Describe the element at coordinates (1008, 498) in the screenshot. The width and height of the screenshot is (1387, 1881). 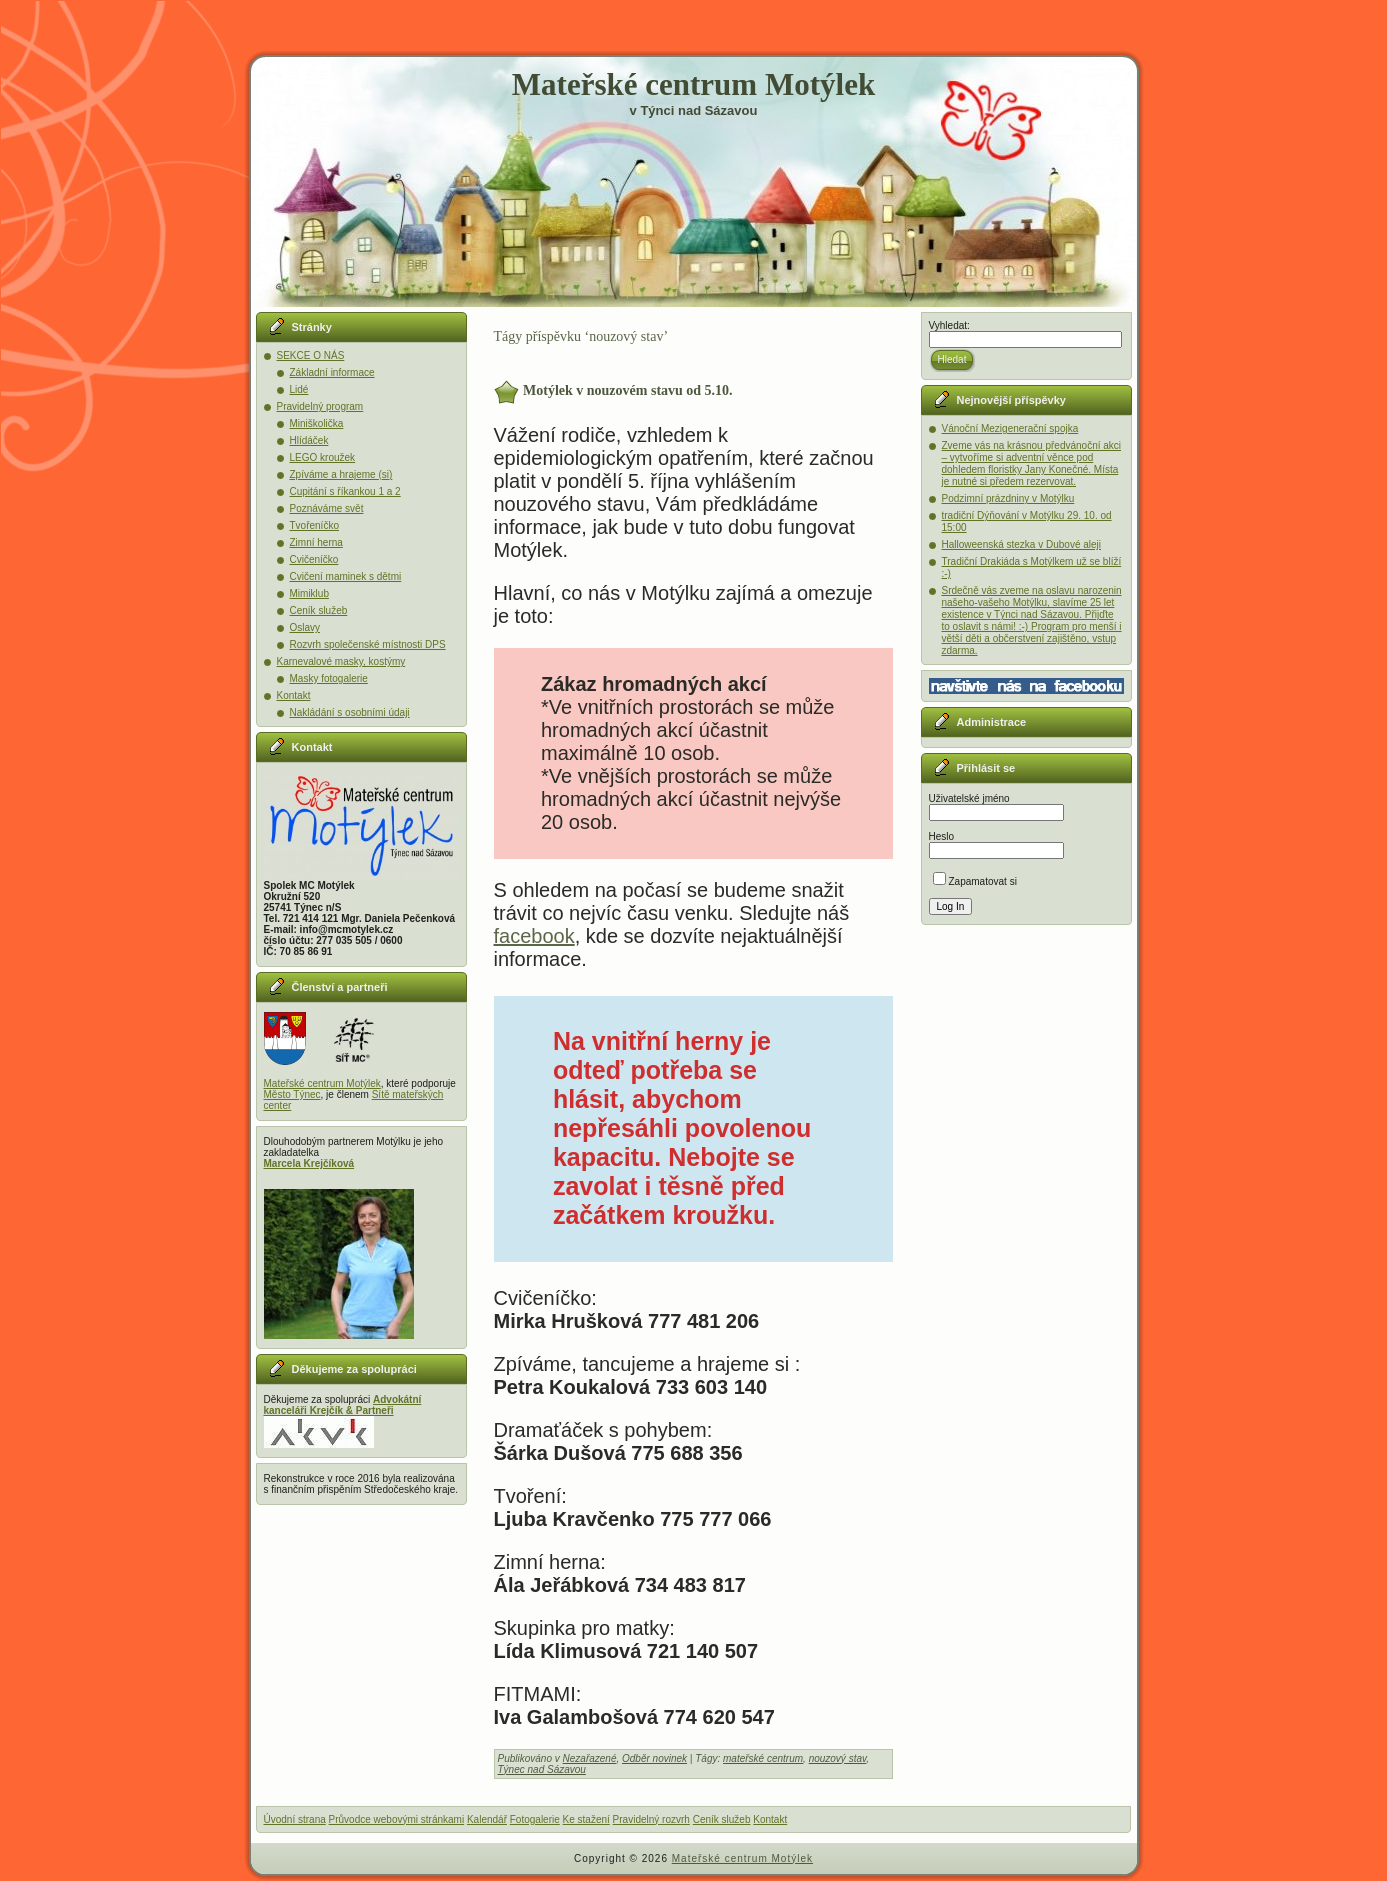
I see `Podzimní prázdniny v Motýlku` at that location.